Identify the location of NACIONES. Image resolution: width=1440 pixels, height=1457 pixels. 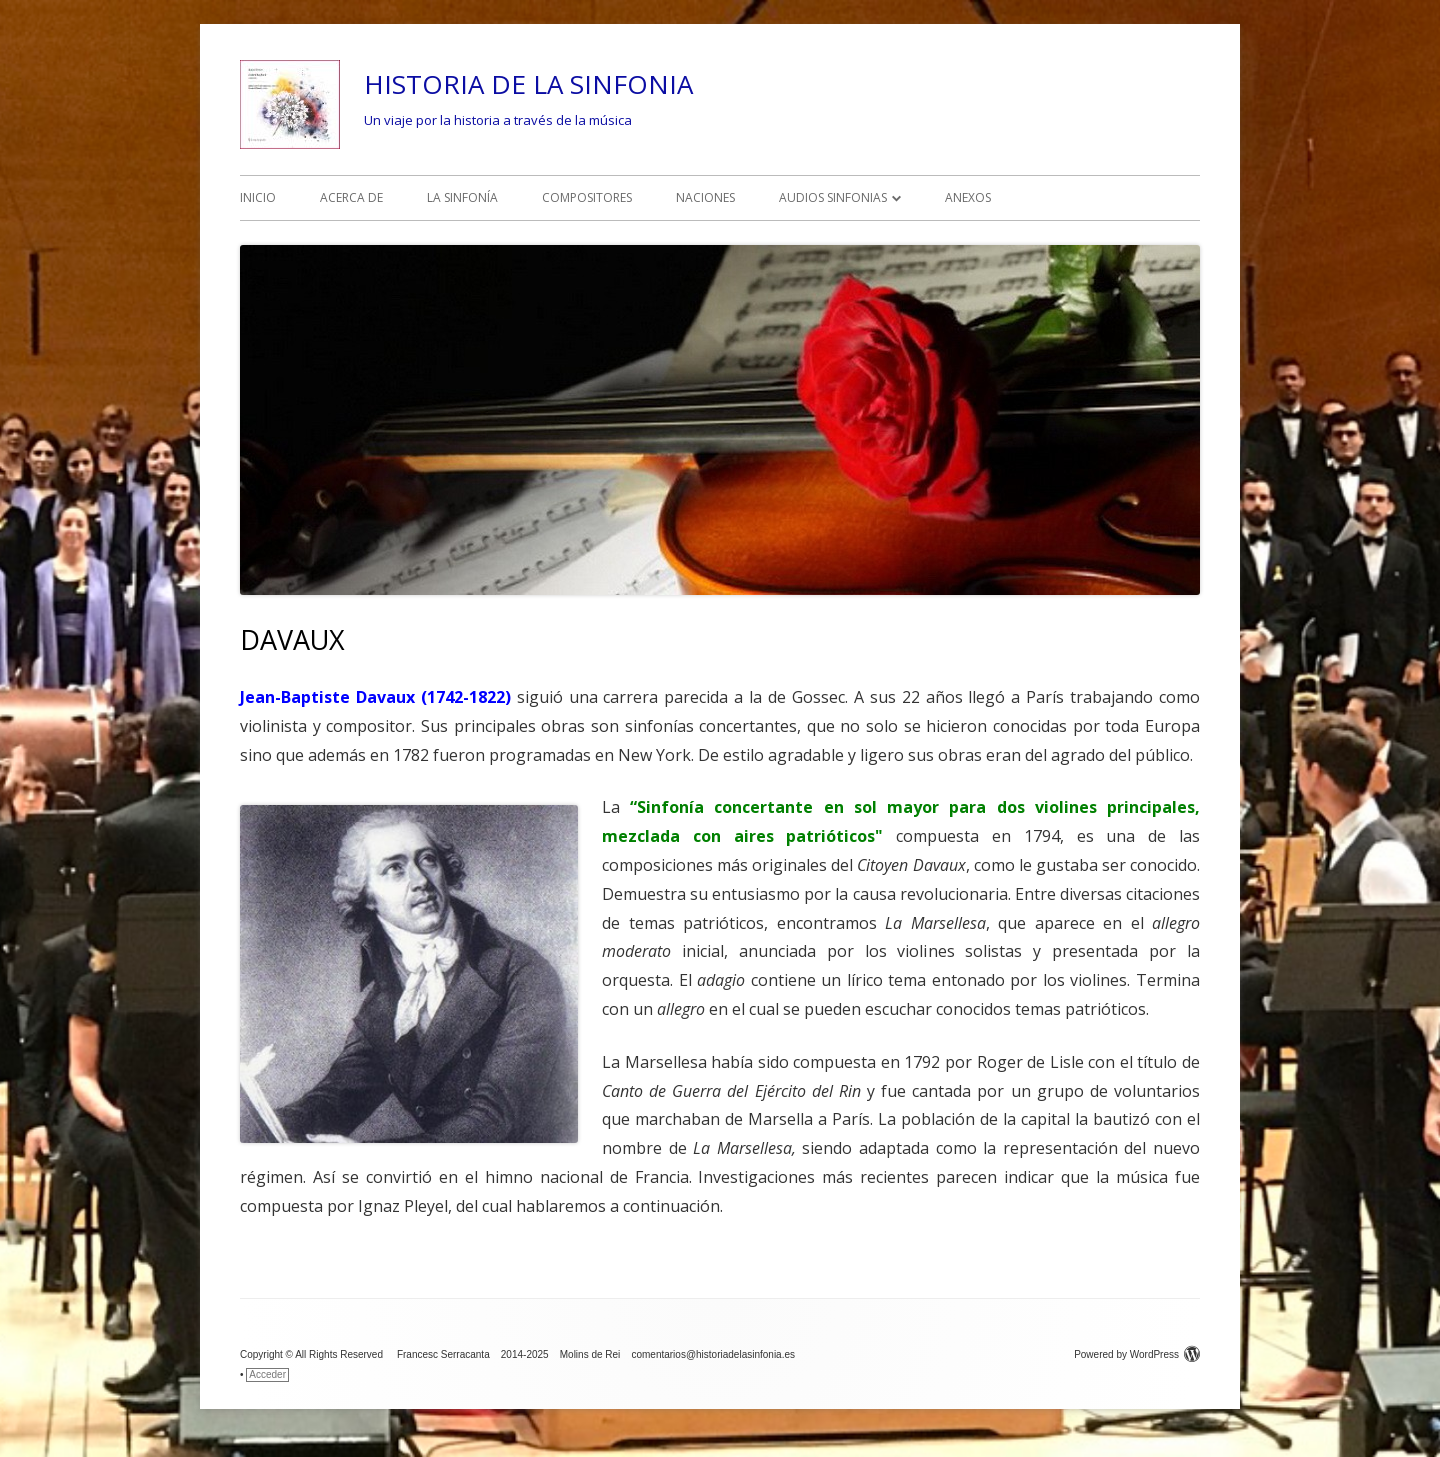
(705, 197).